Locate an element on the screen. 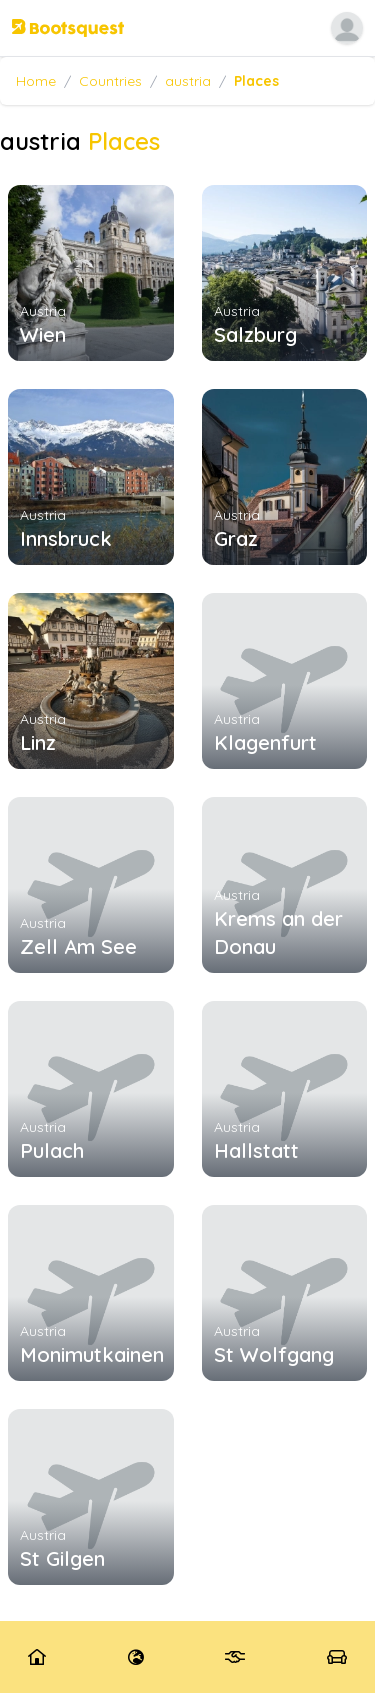 This screenshot has width=375, height=1693. austria is located at coordinates (188, 81).